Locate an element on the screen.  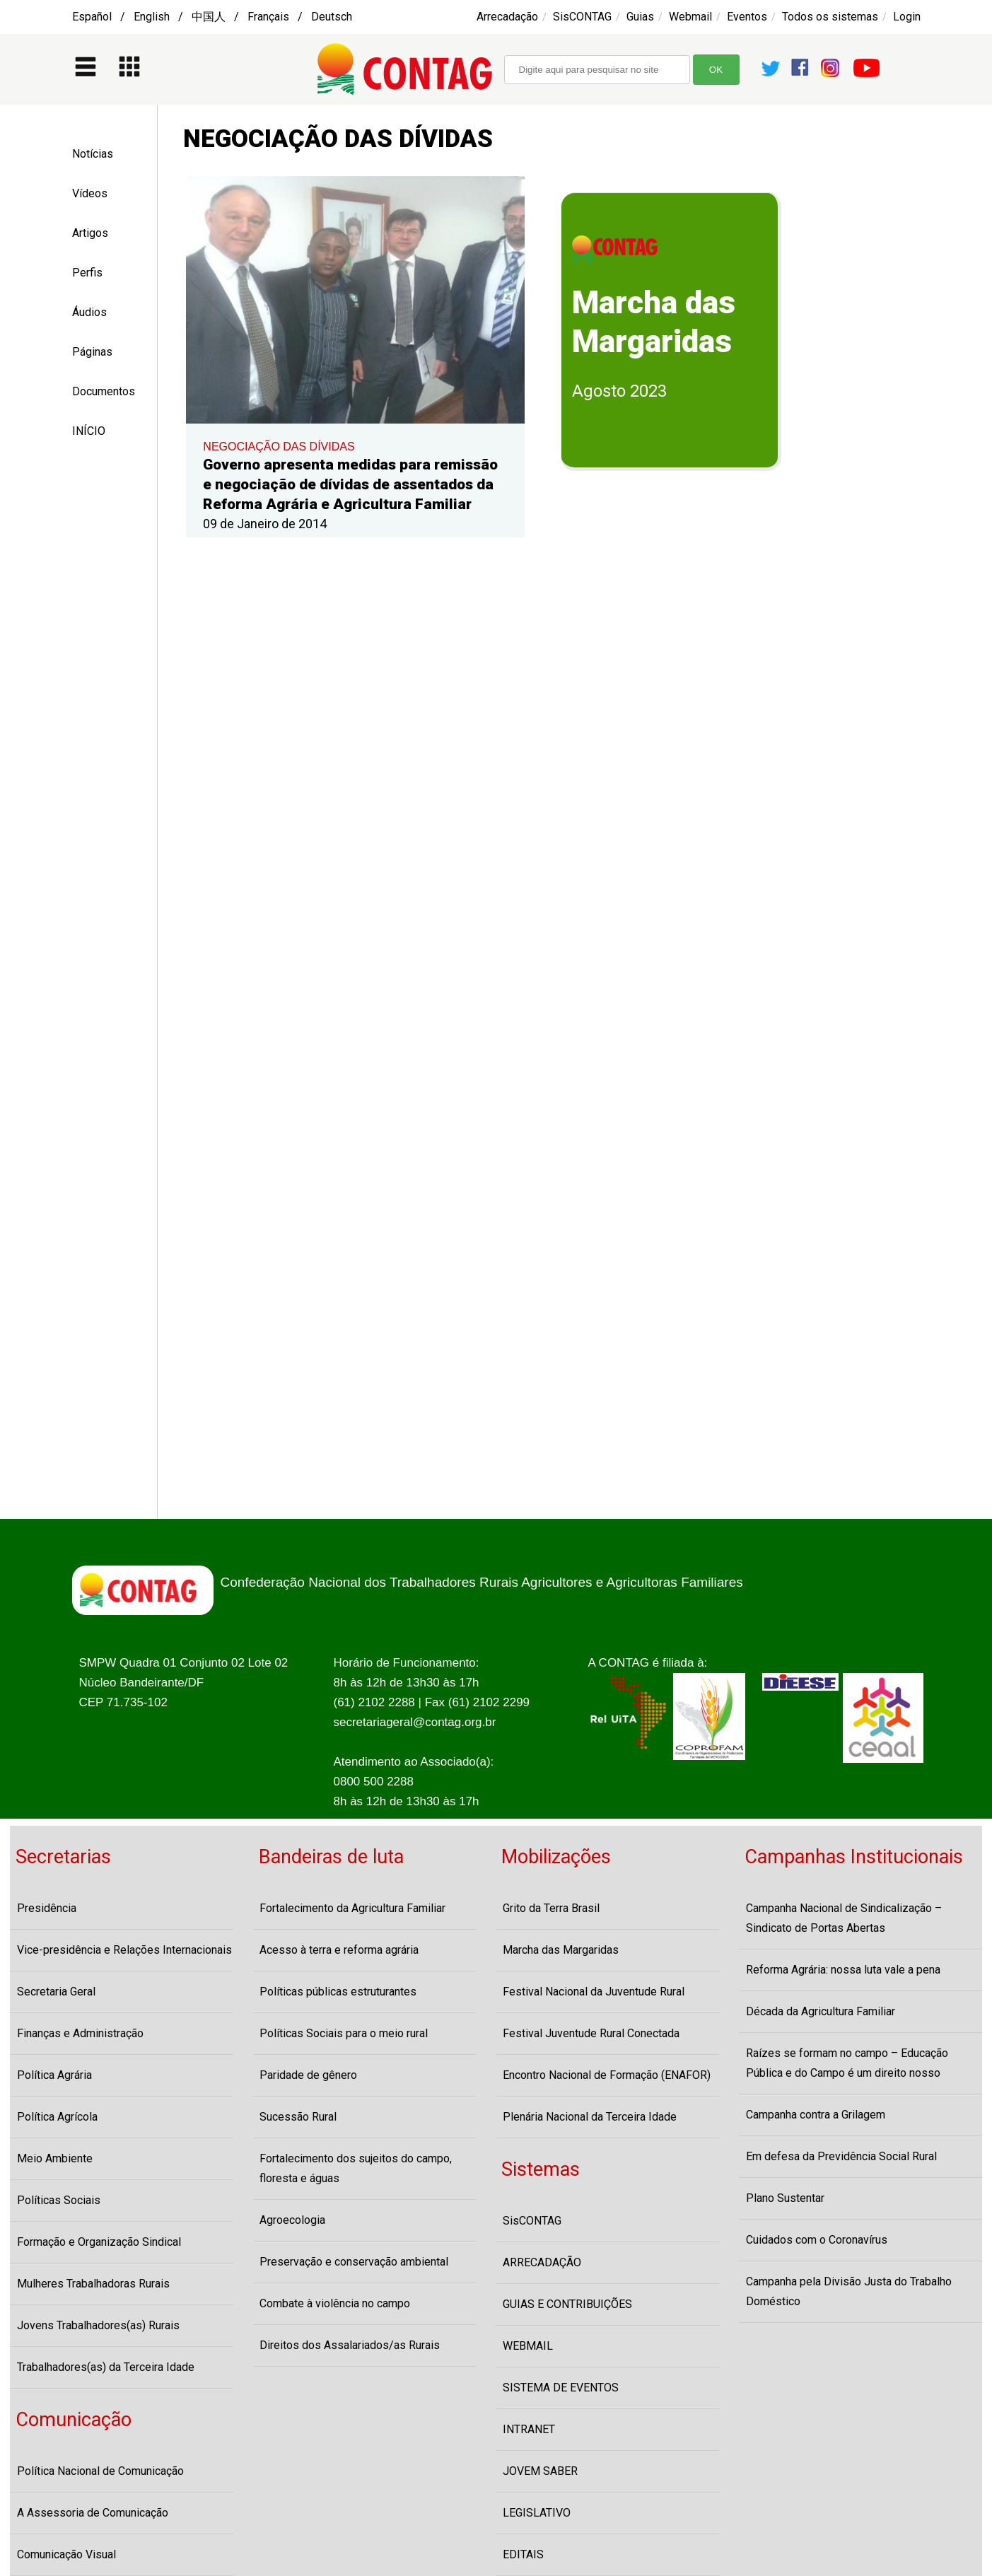
Acesso à terra e reforma agrária is located at coordinates (339, 1950).